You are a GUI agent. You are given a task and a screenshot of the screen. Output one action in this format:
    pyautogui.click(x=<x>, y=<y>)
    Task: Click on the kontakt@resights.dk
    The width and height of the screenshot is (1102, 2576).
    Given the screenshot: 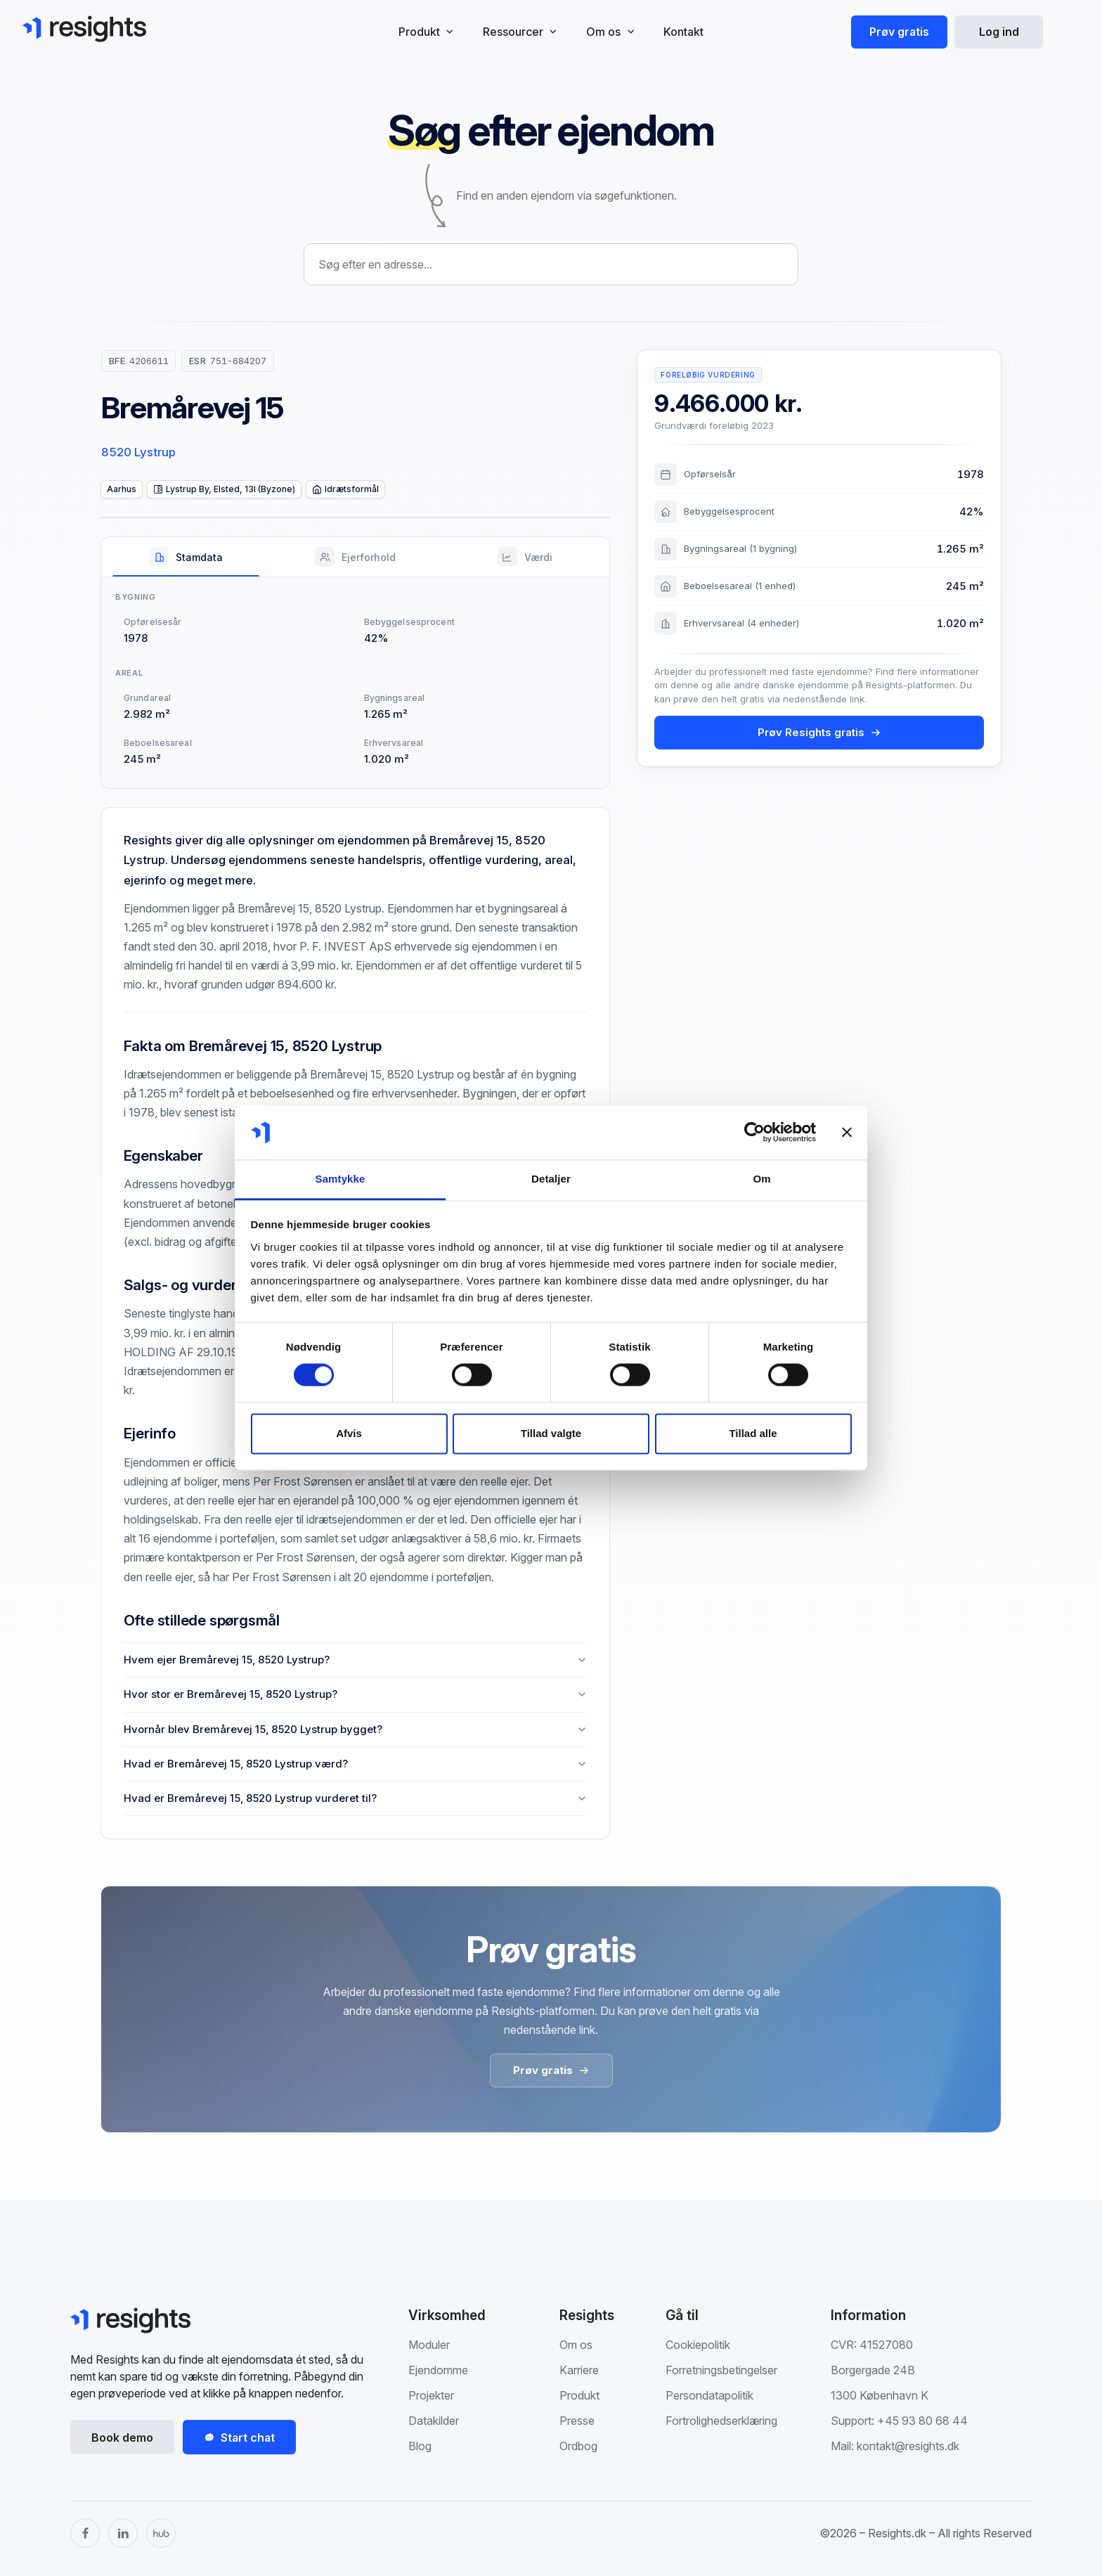 What is the action you would take?
    pyautogui.click(x=908, y=2446)
    